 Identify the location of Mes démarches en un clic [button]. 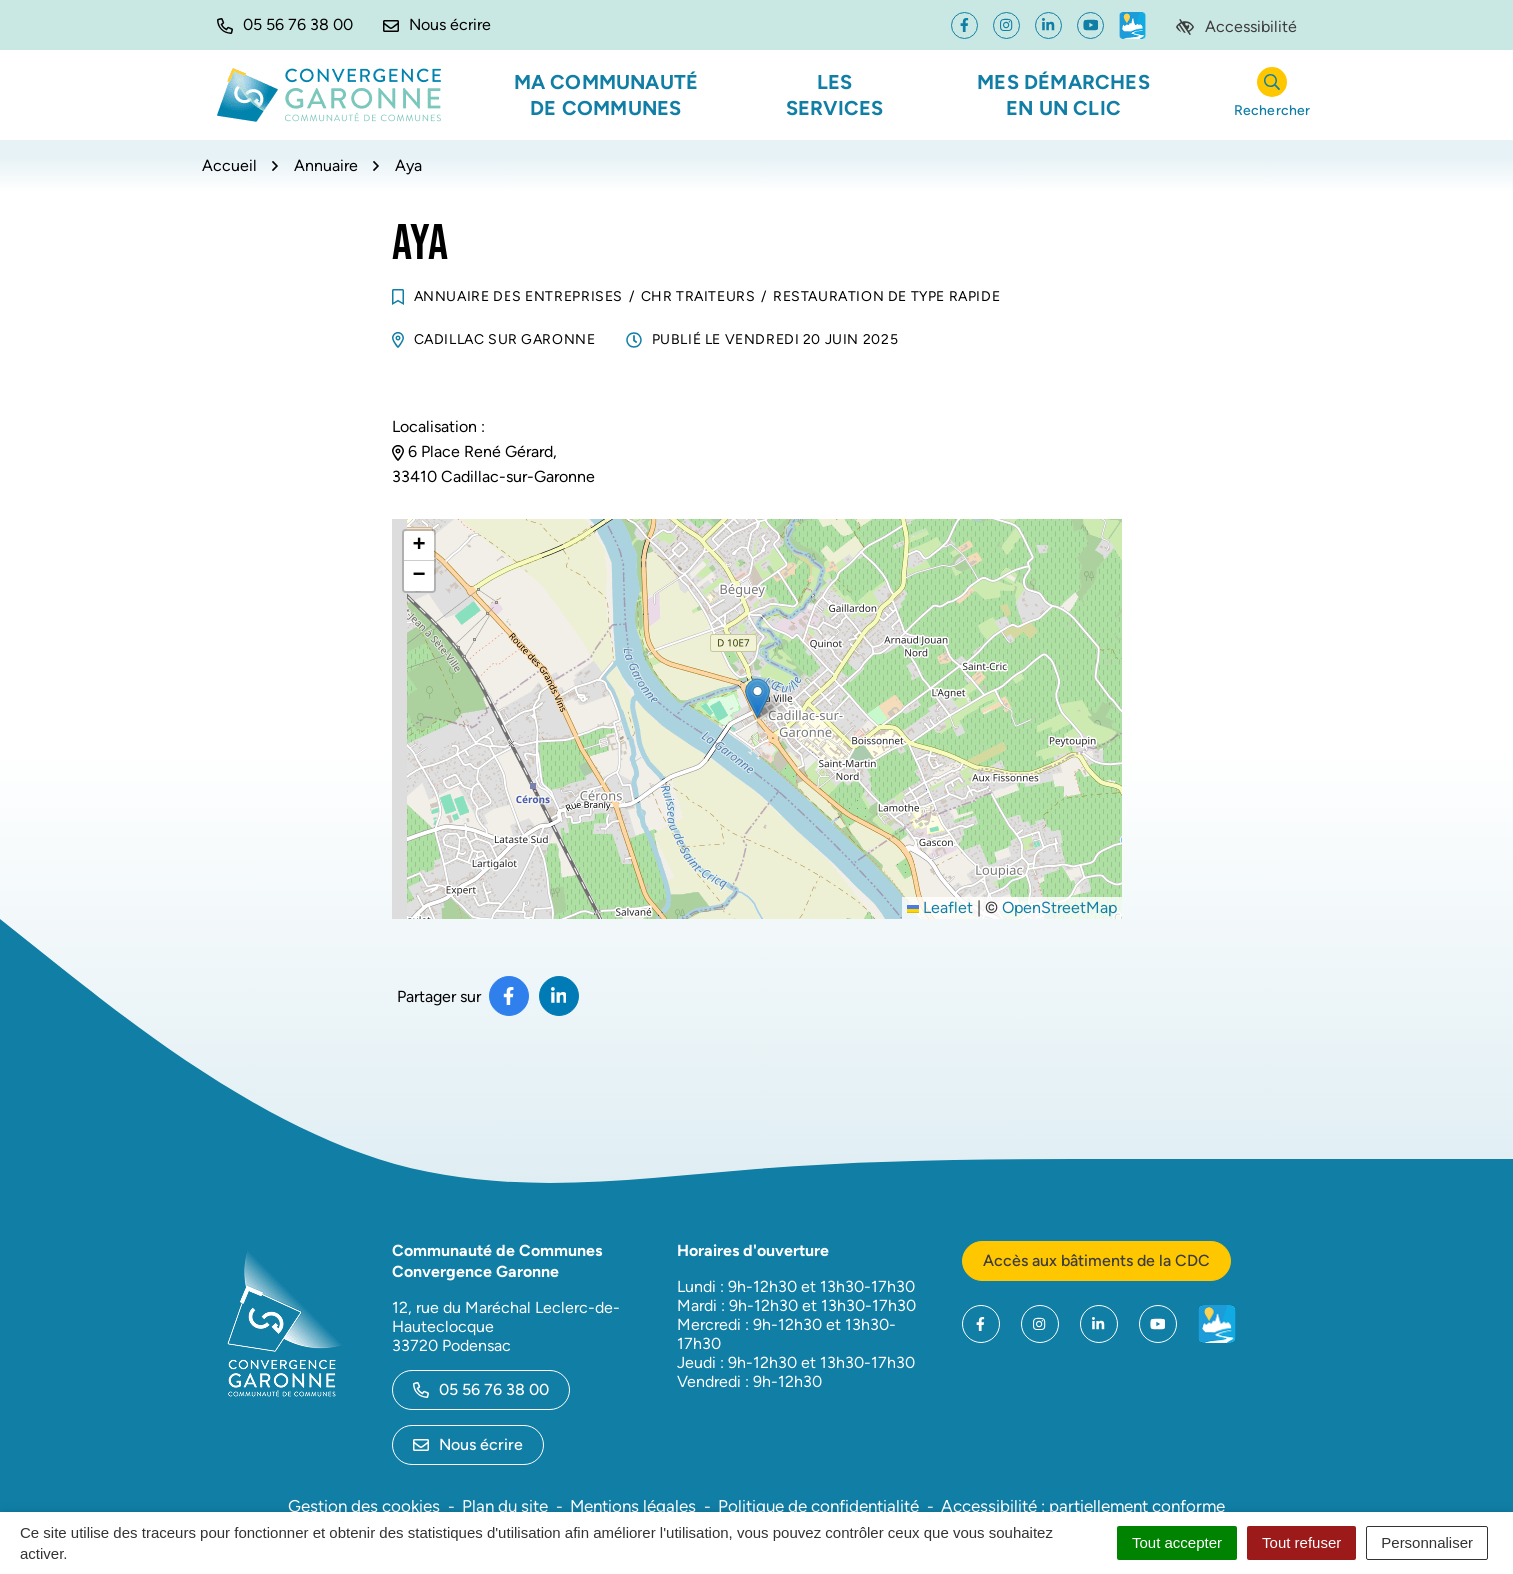
(1063, 95).